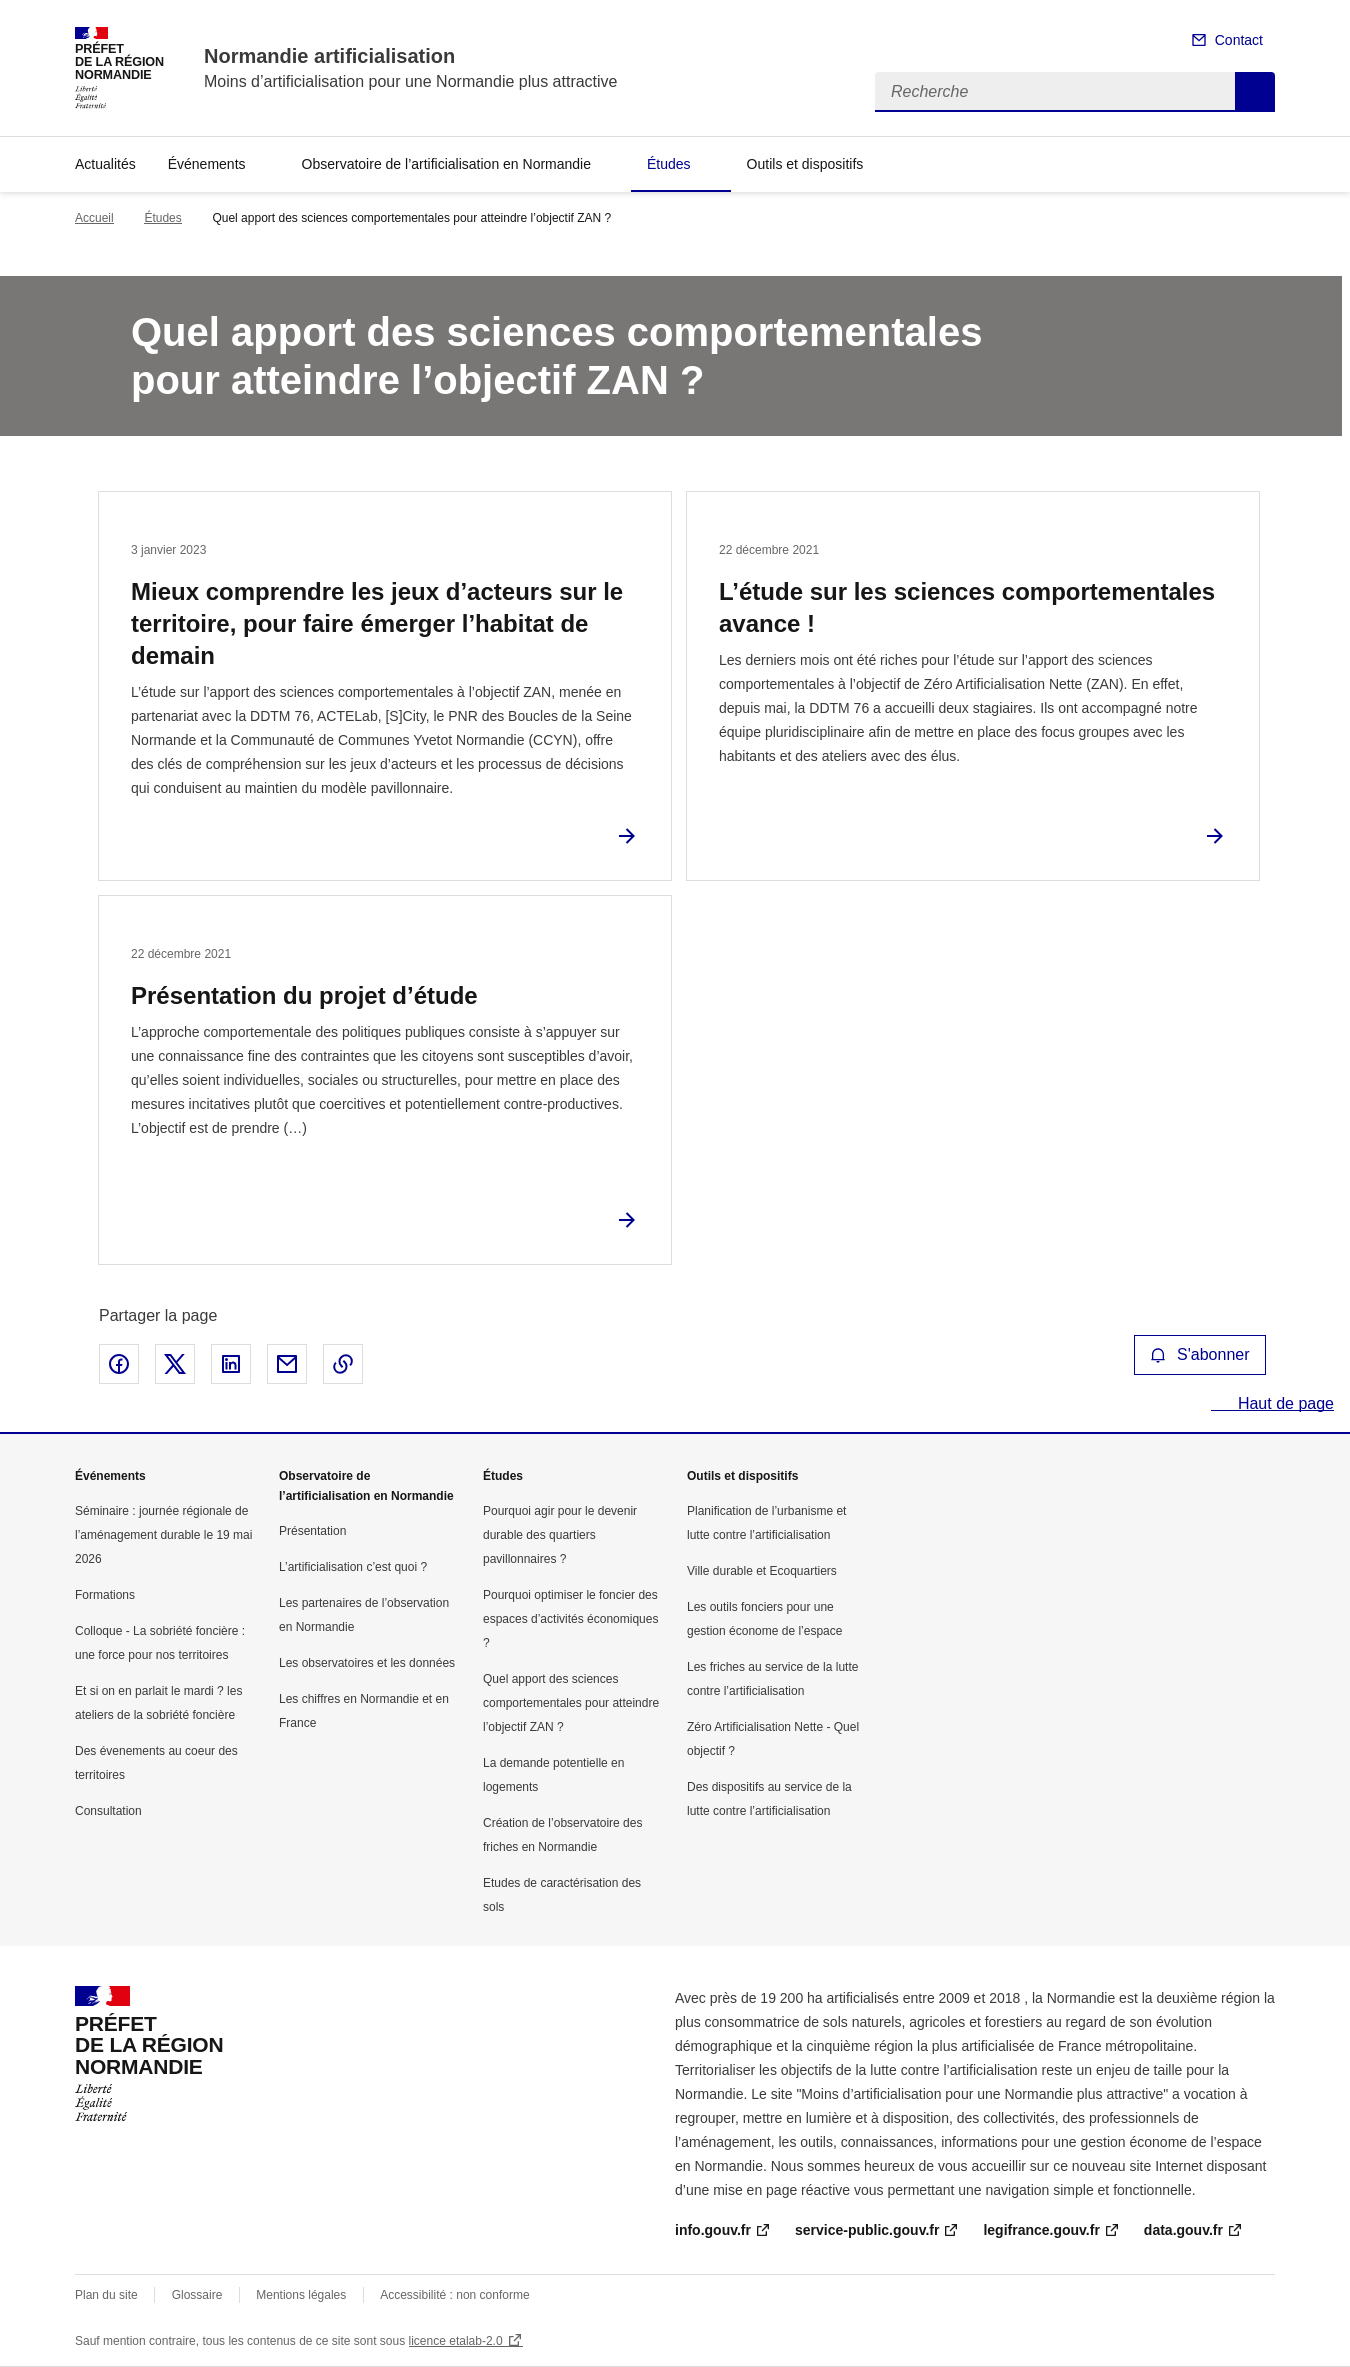 This screenshot has height=2367, width=1350. I want to click on Glossaire, so click(197, 2295).